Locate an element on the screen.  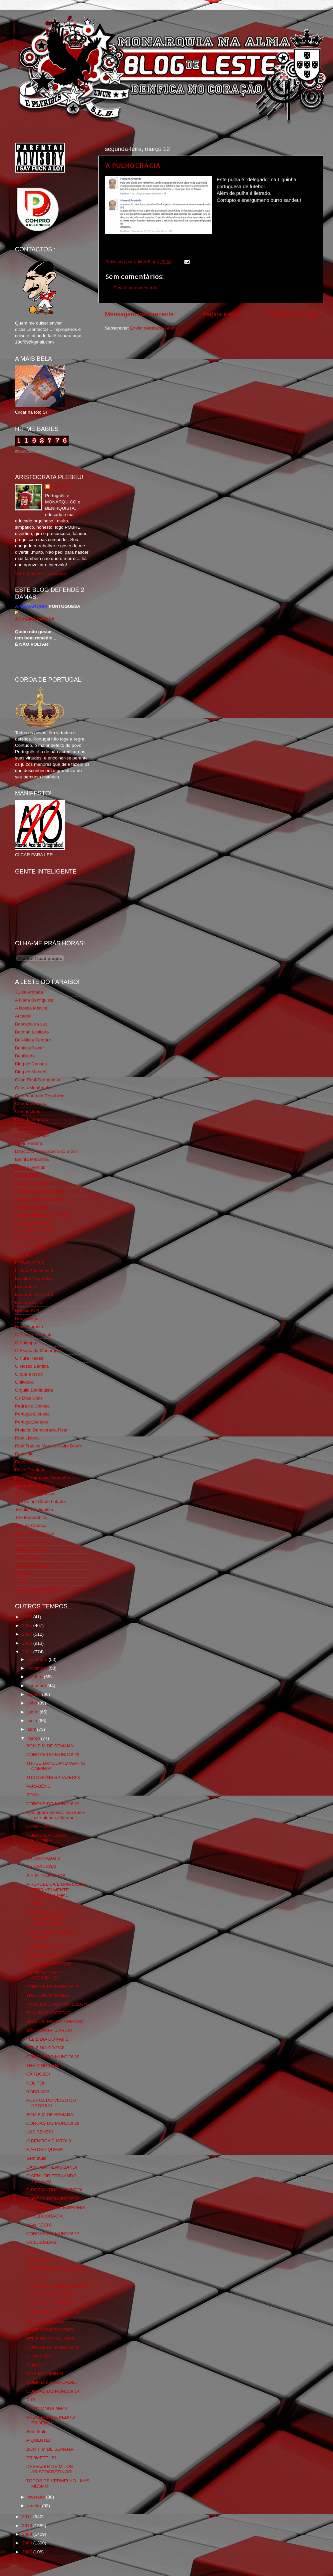
Expurgatório is located at coordinates (28, 1175).